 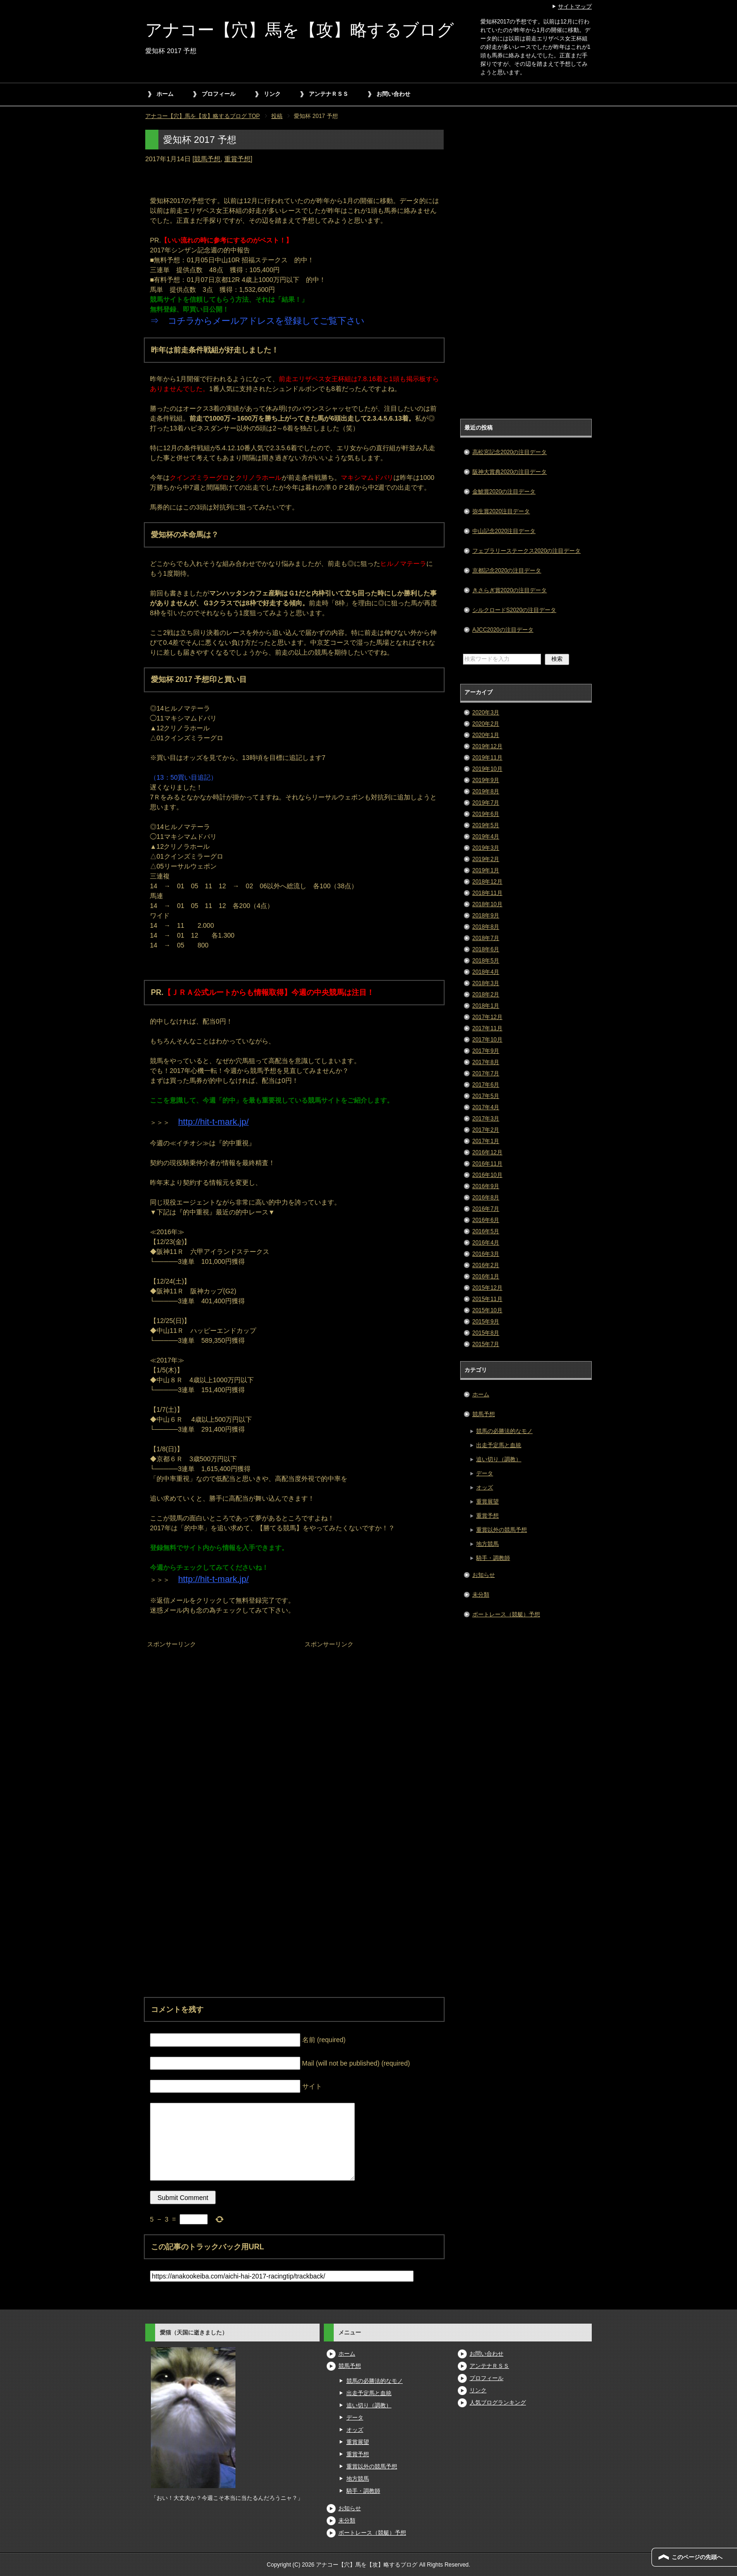 What do you see at coordinates (498, 1459) in the screenshot?
I see `追い切り（調教）` at bounding box center [498, 1459].